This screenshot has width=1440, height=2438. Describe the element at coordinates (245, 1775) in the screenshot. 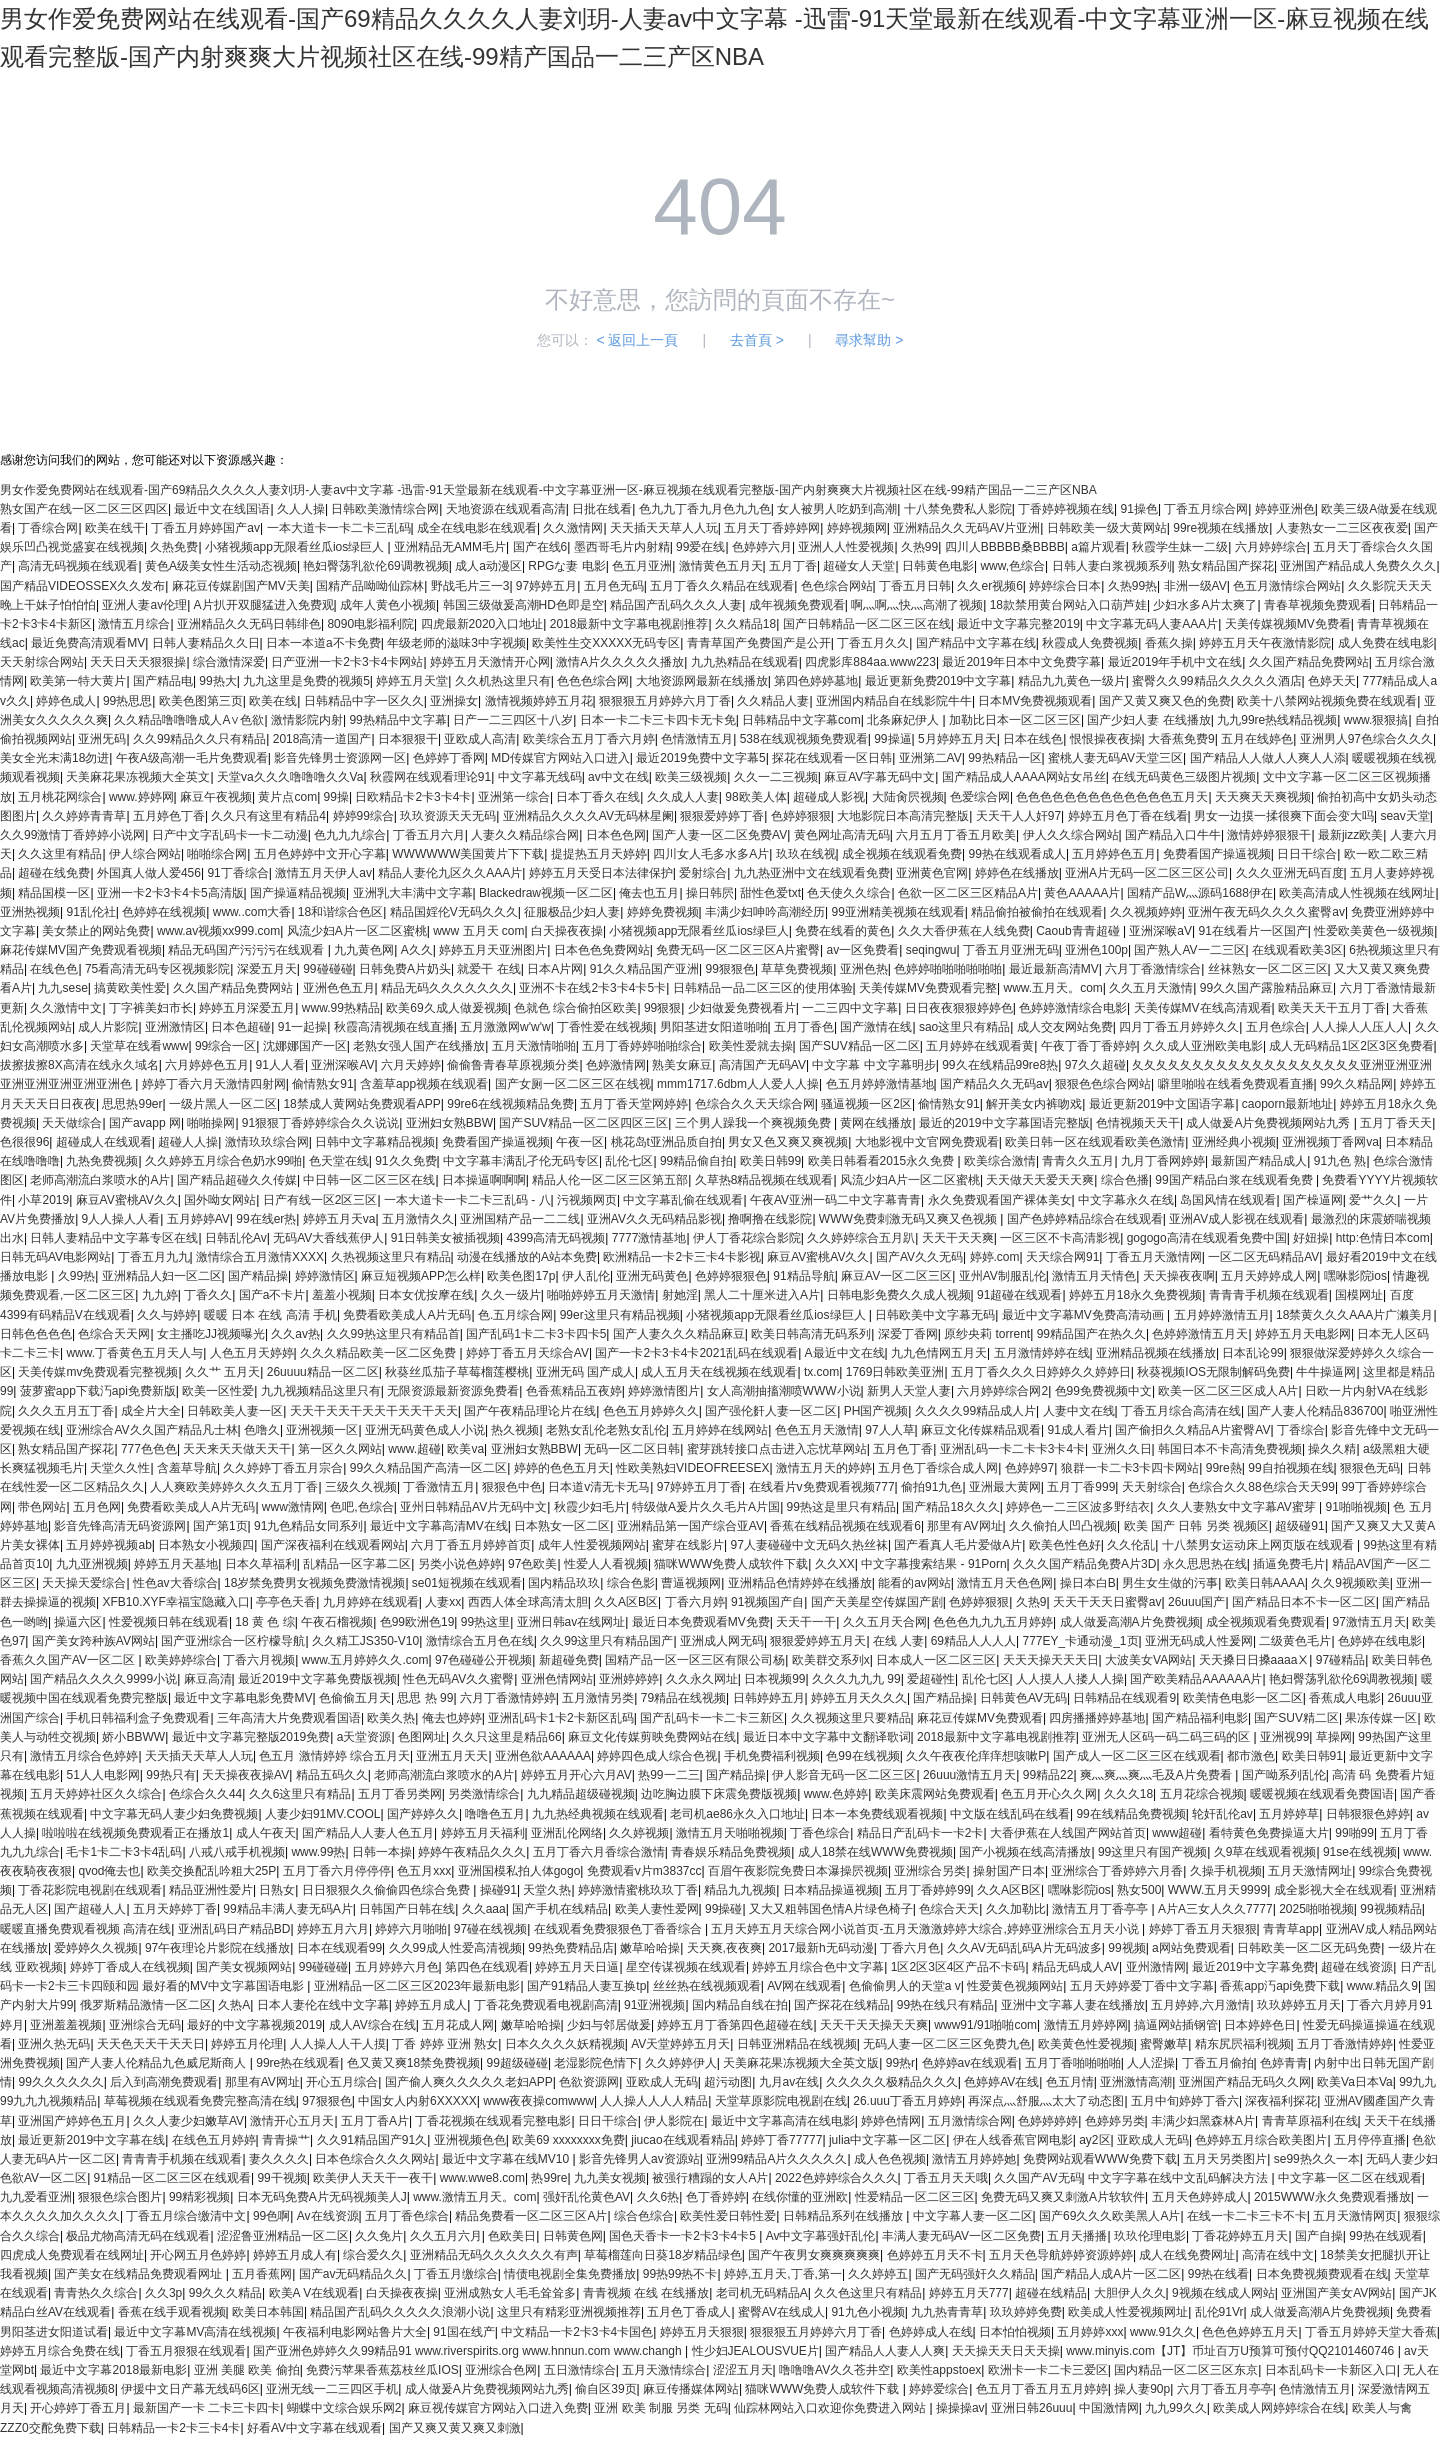

I see `天天操夜夜操AV` at that location.